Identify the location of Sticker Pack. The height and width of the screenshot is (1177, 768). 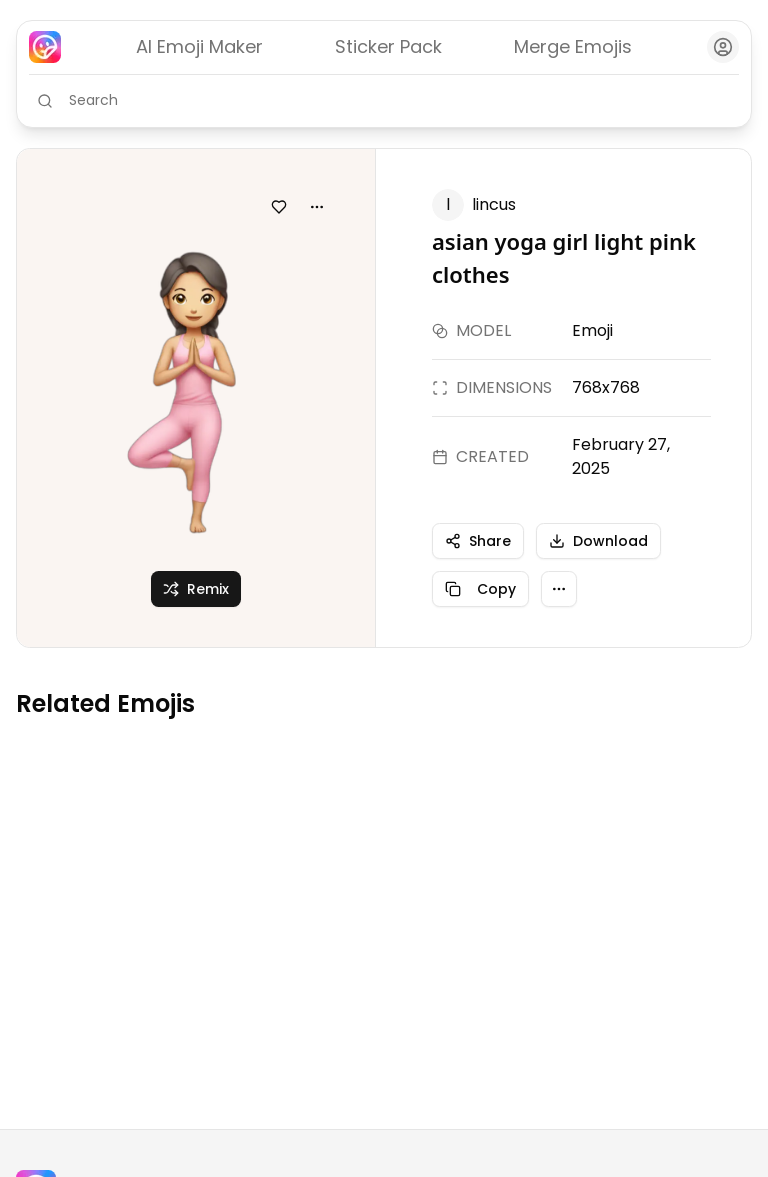
(388, 46).